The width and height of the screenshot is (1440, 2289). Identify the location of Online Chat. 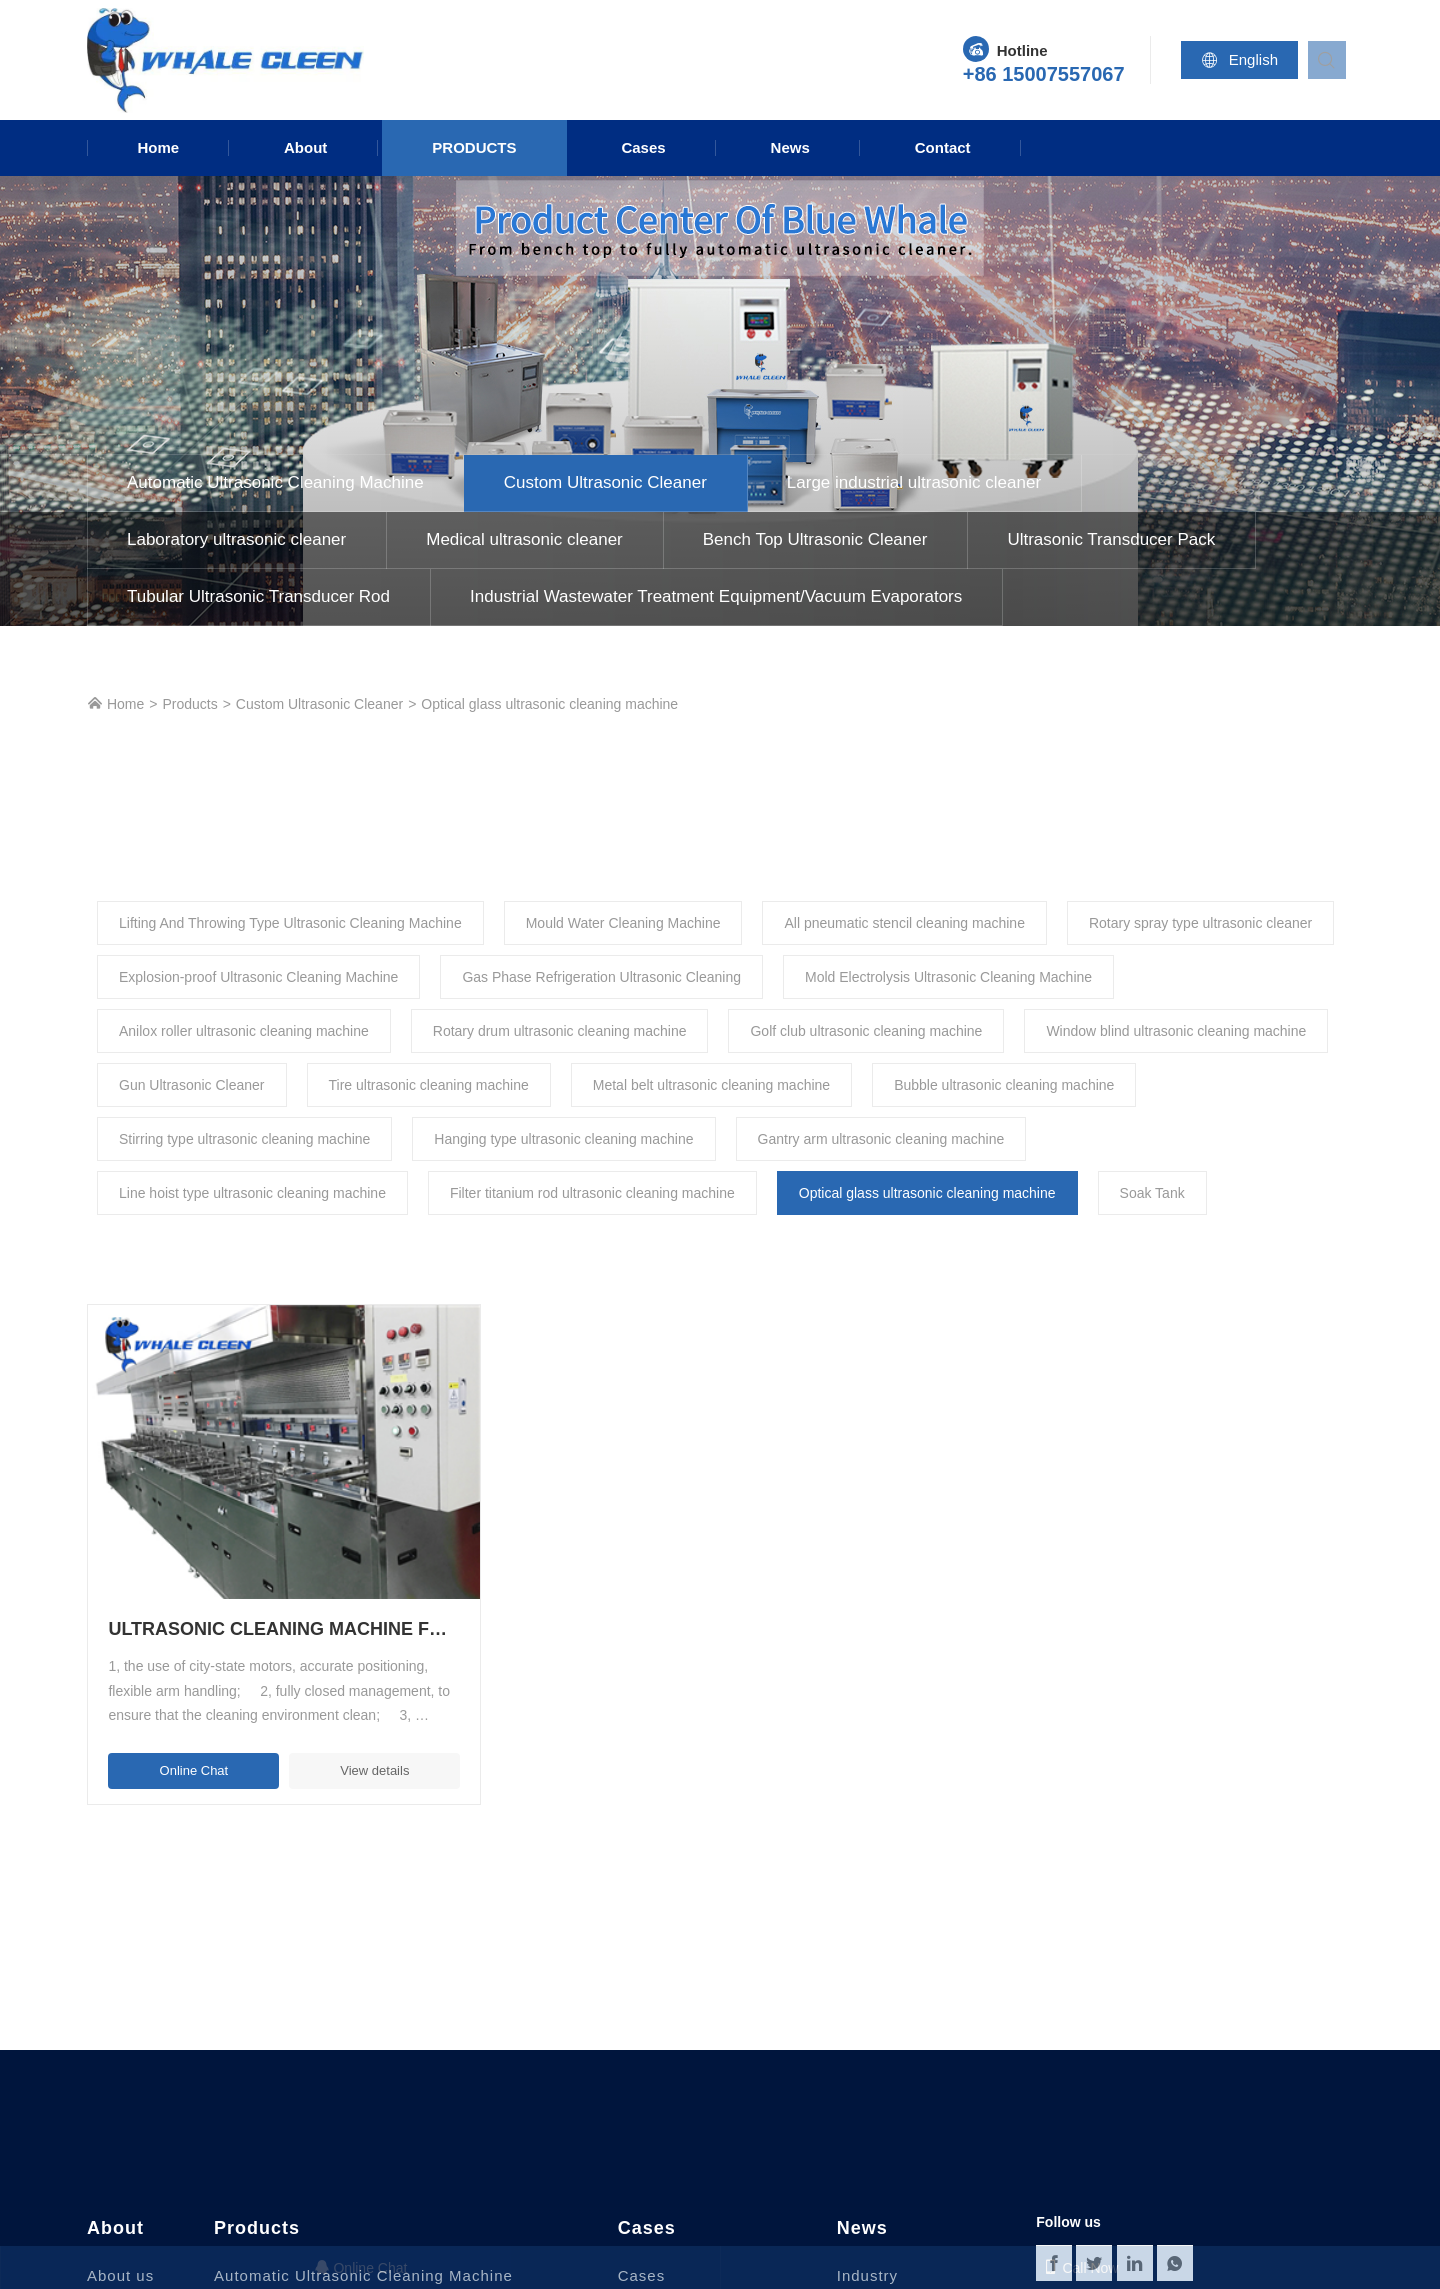
(168, 1693).